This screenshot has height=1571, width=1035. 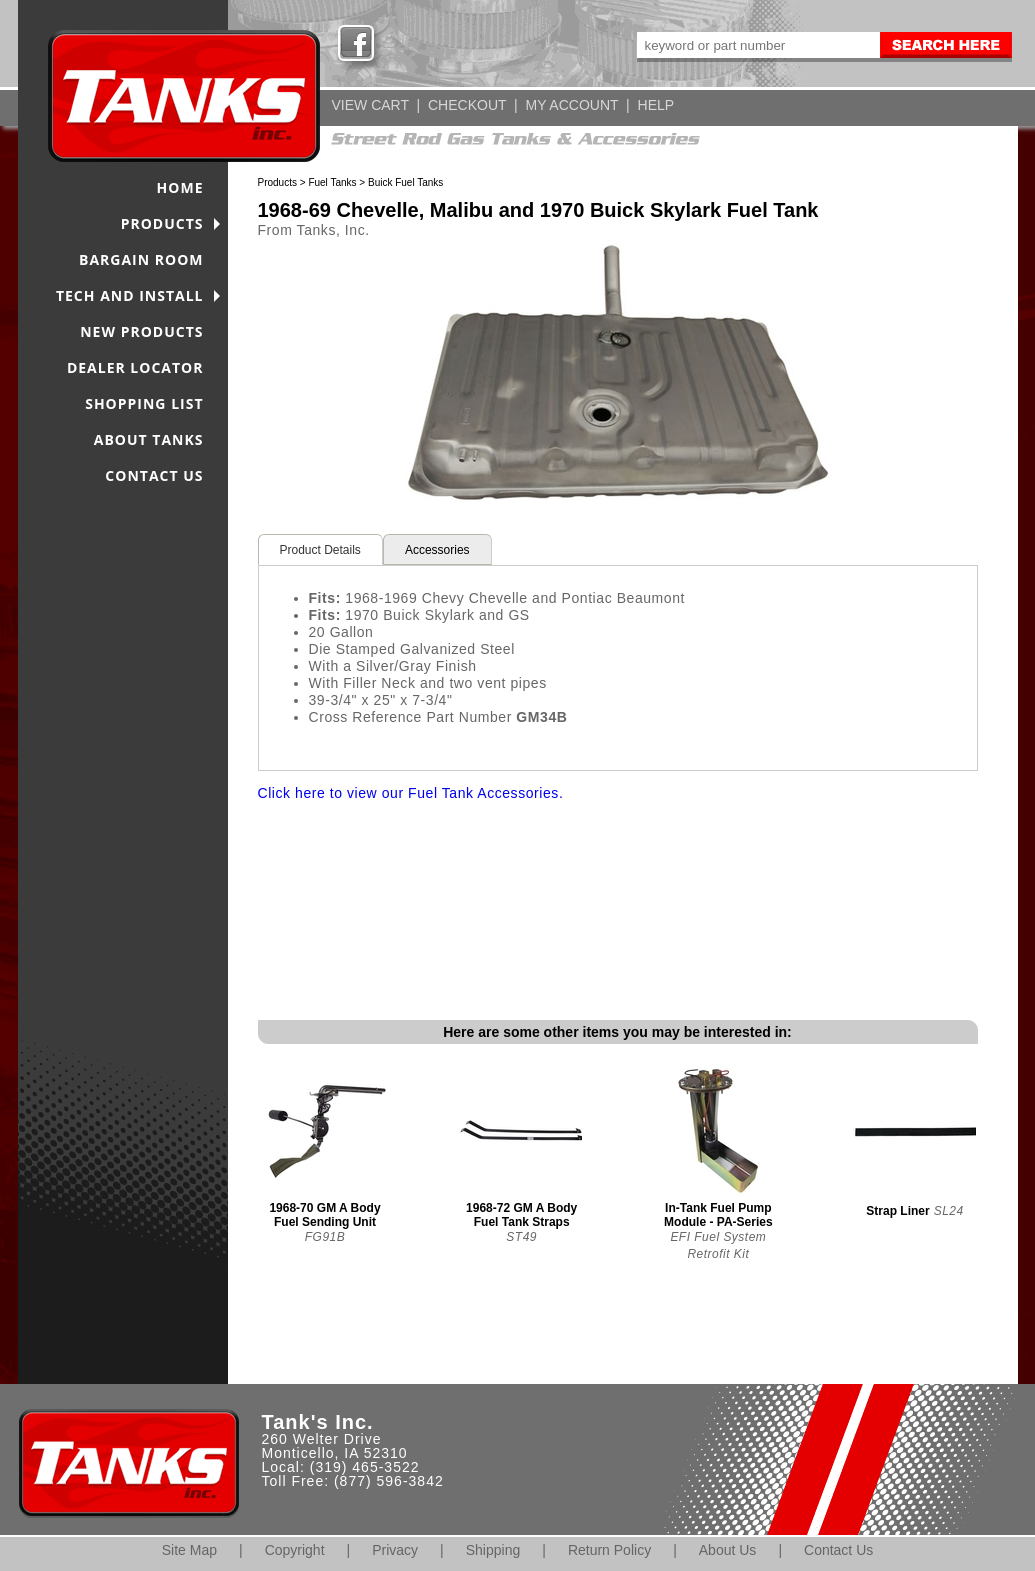 What do you see at coordinates (757, 45) in the screenshot?
I see `[keywords]` at bounding box center [757, 45].